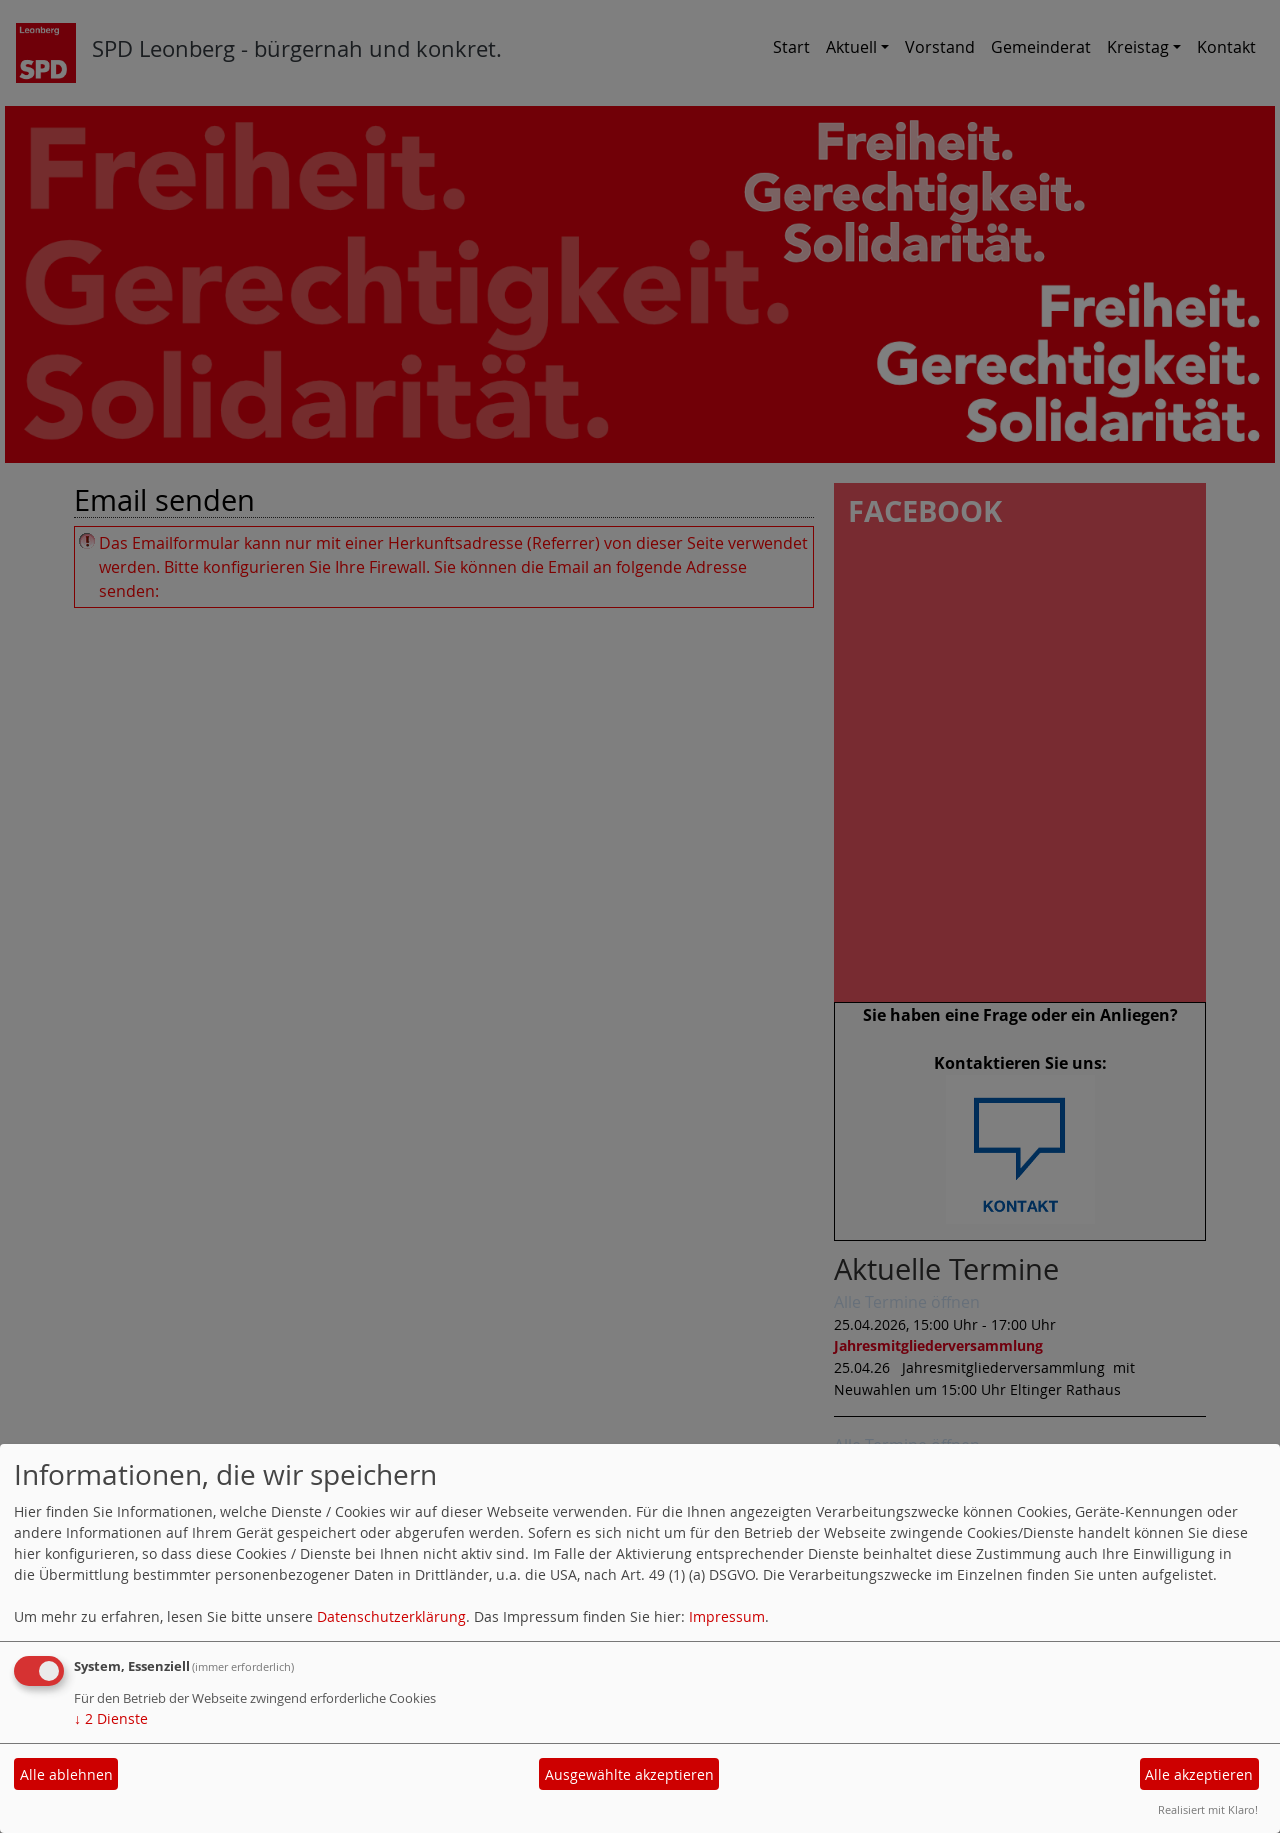  I want to click on Alle akzeptieren, so click(1199, 1774).